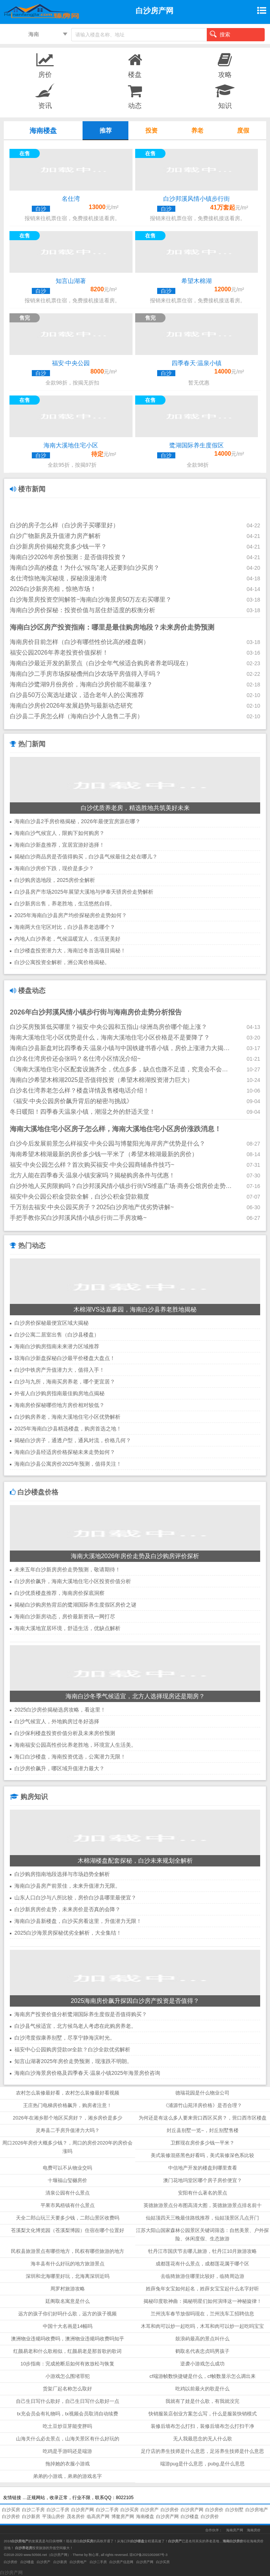 The image size is (270, 2576). What do you see at coordinates (68, 557) in the screenshot?
I see `海南白沙2026年房价预测：是否值得投资？` at bounding box center [68, 557].